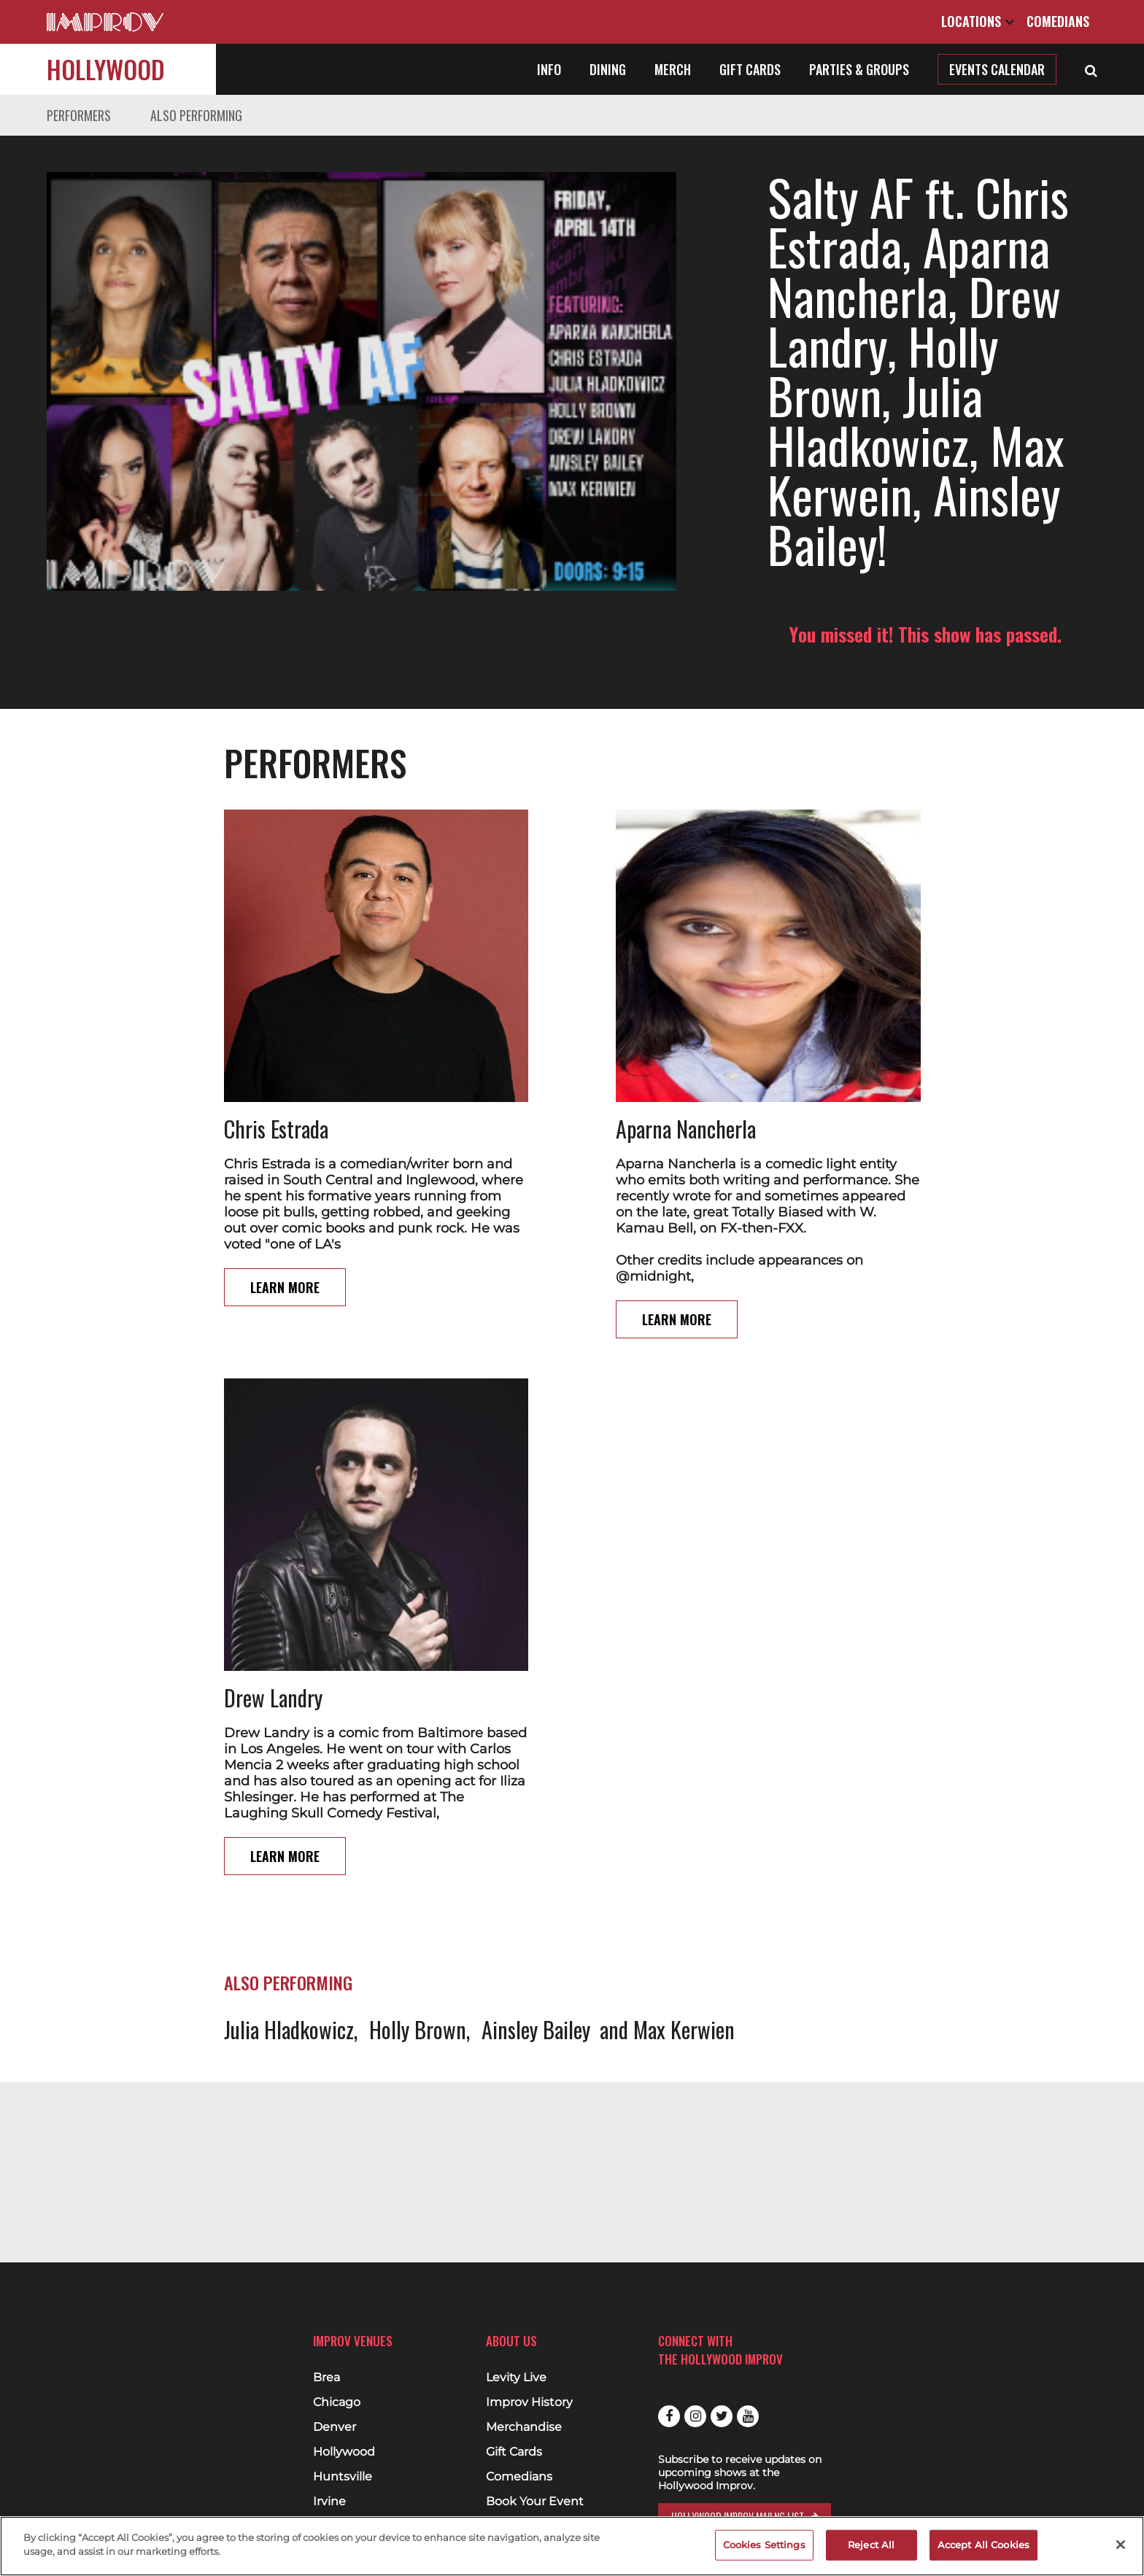 The width and height of the screenshot is (1144, 2576). I want to click on Chicago, so click(336, 2402).